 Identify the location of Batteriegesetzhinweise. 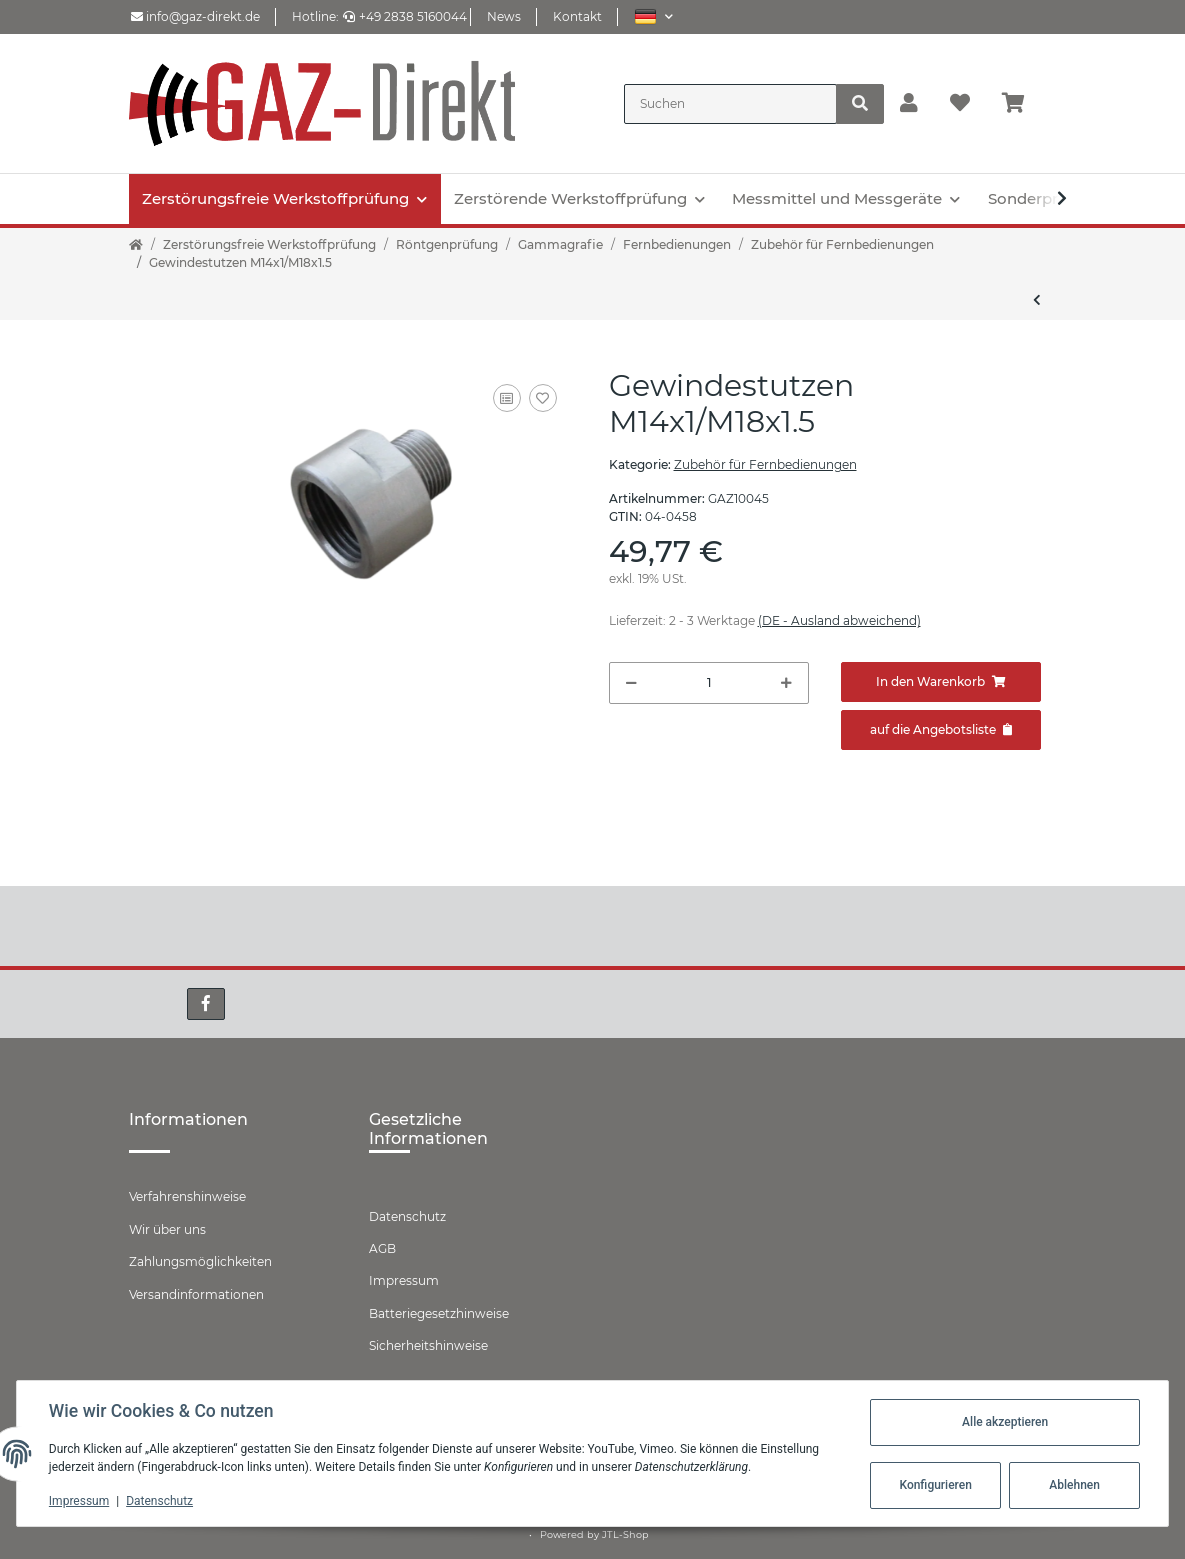
(439, 1313).